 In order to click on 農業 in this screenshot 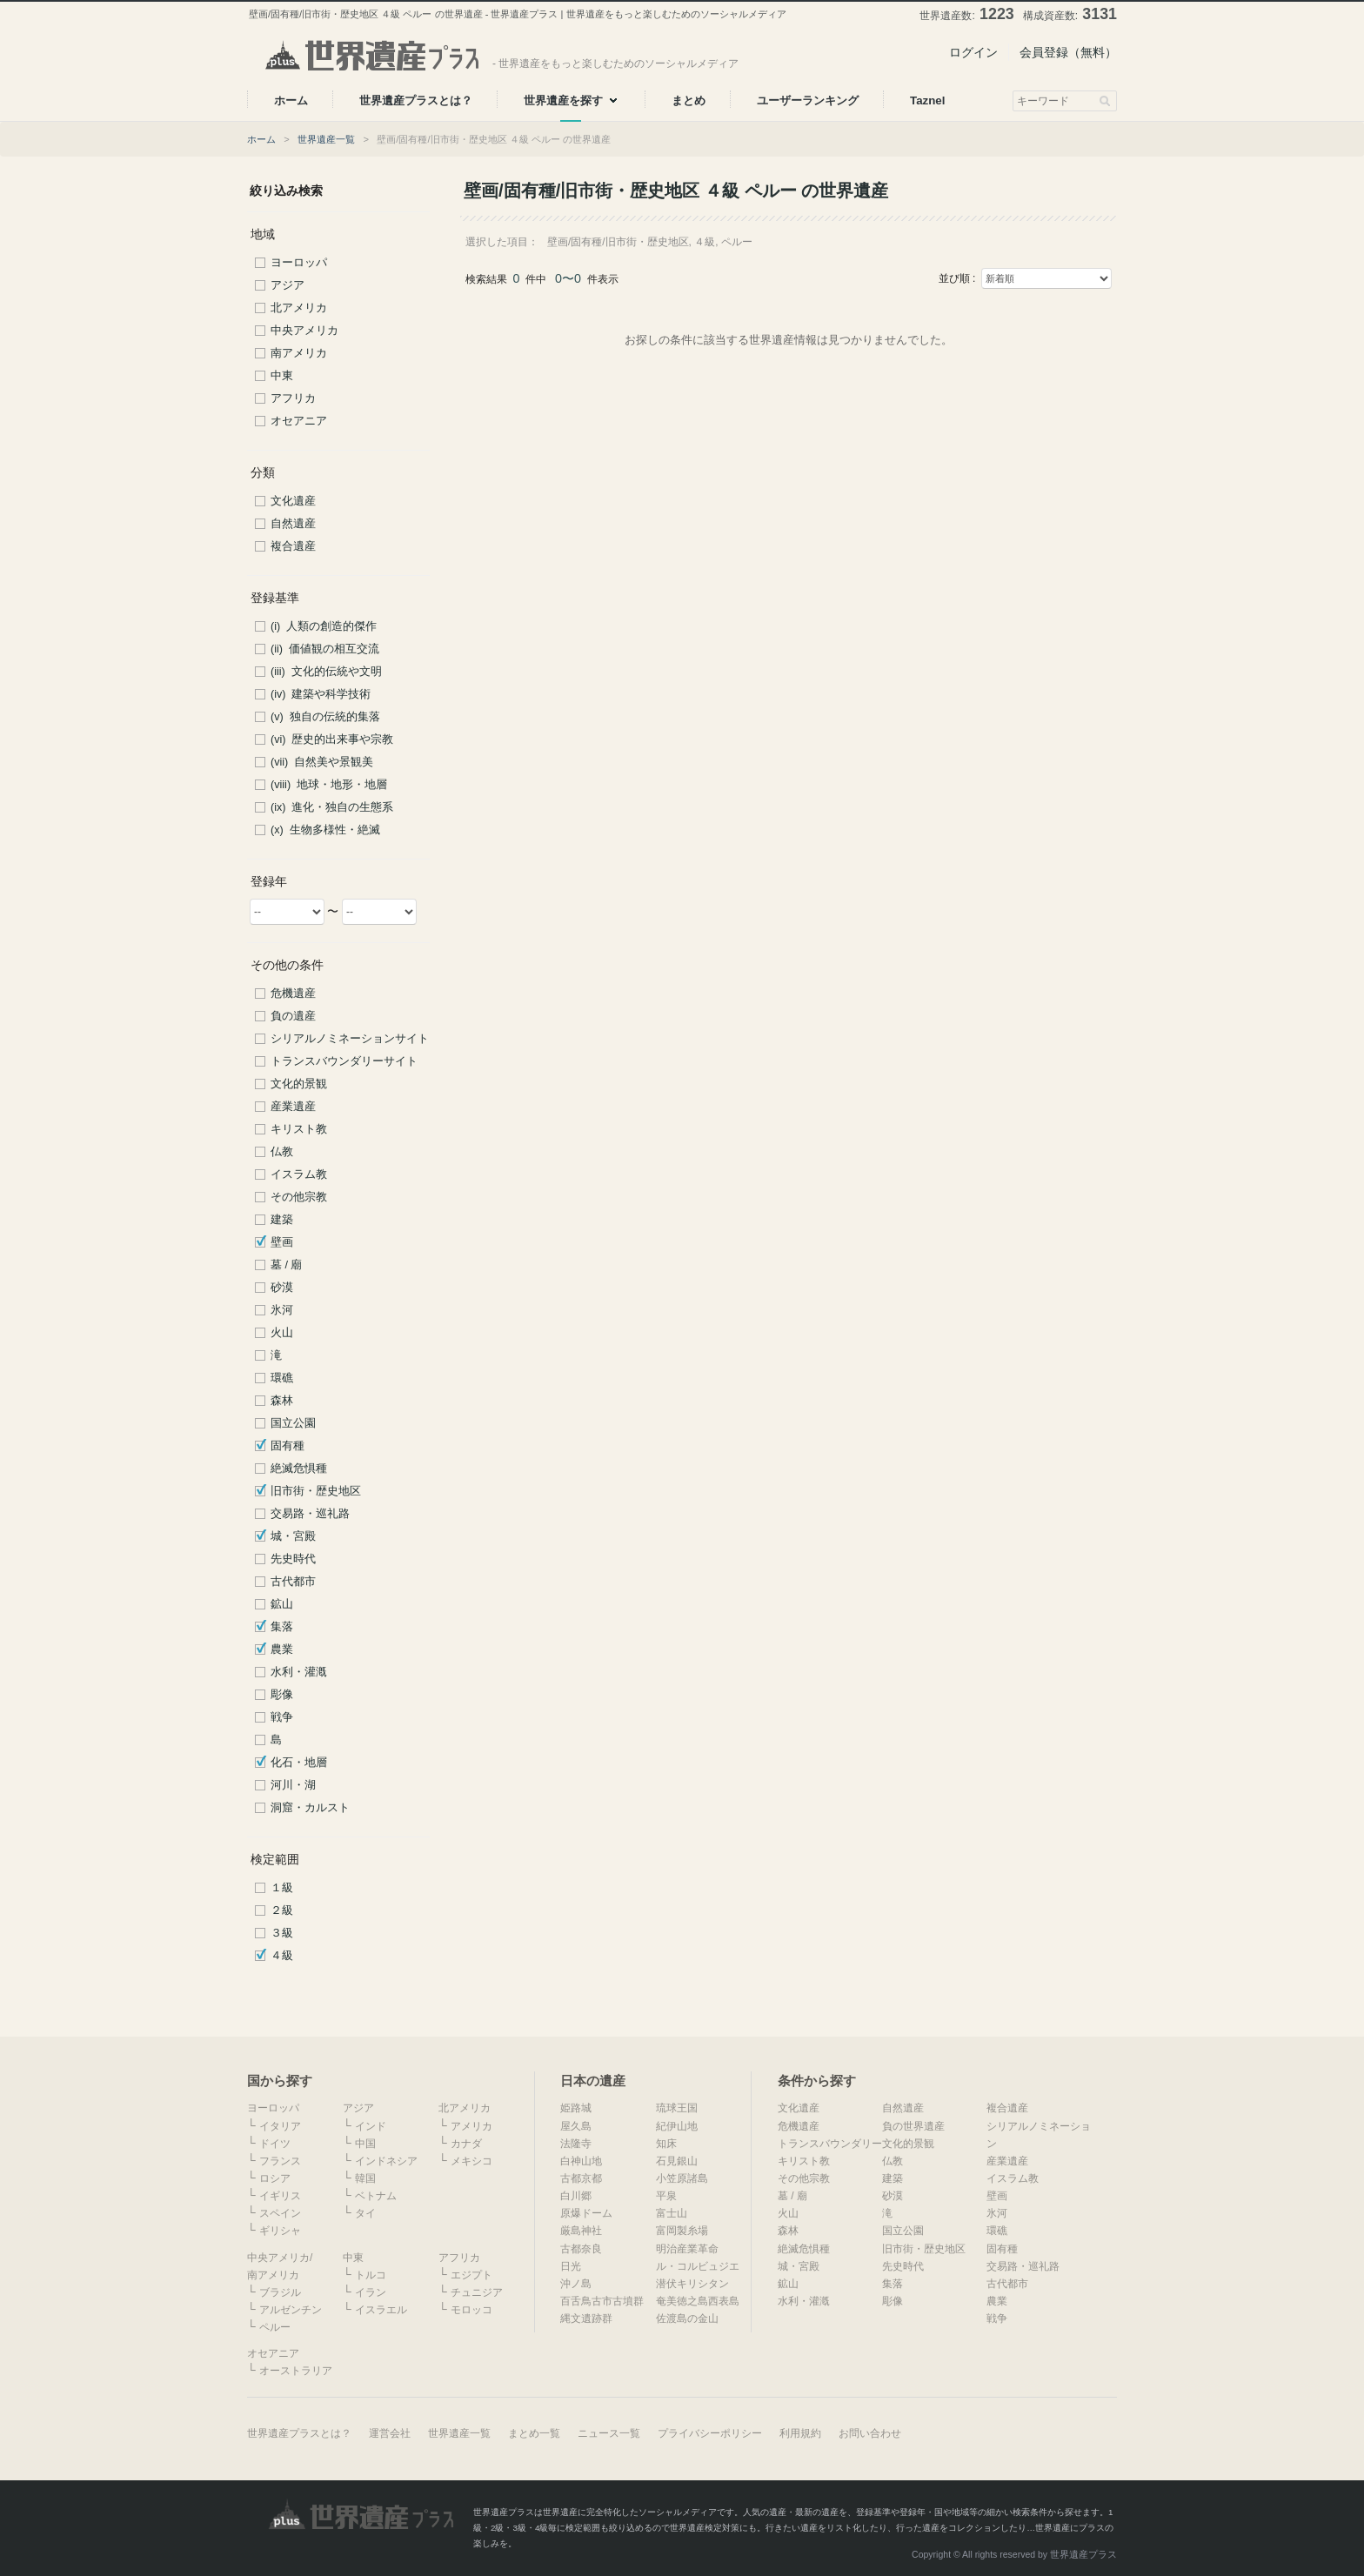, I will do `click(282, 1649)`.